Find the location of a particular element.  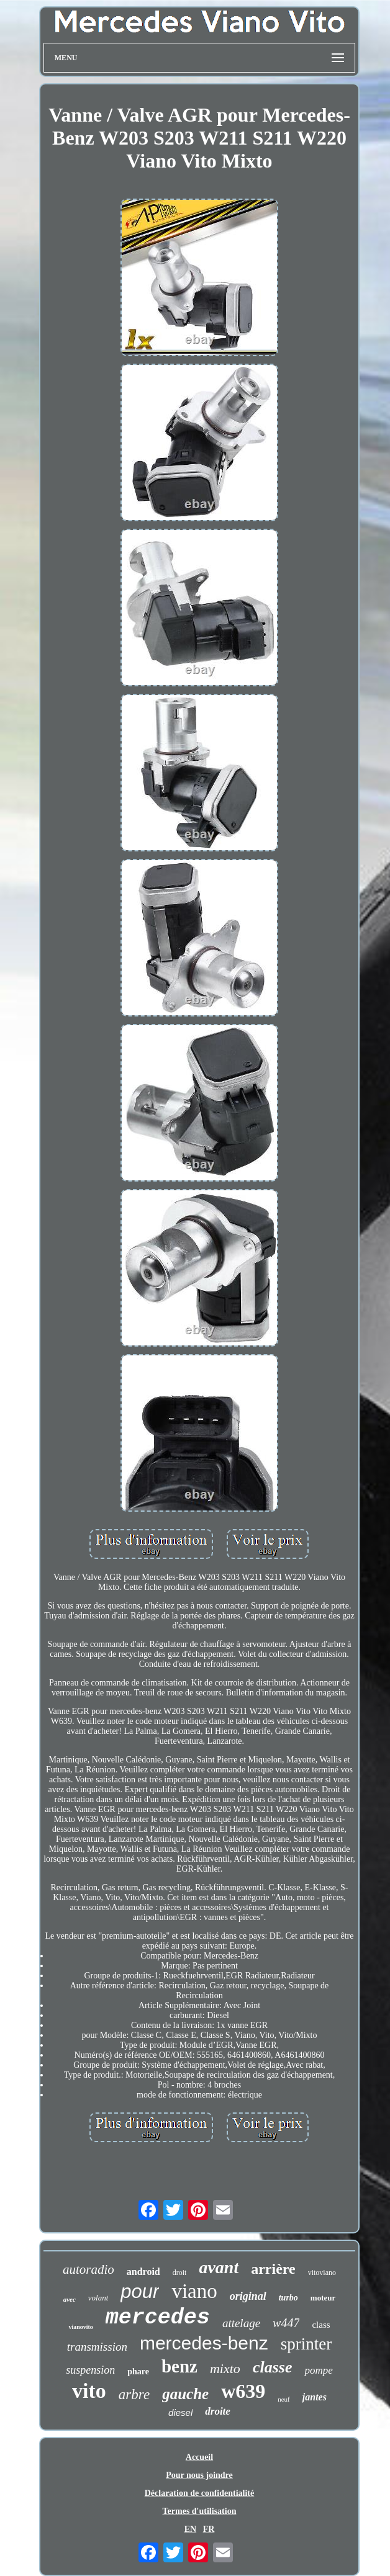

vitoviano is located at coordinates (322, 2272).